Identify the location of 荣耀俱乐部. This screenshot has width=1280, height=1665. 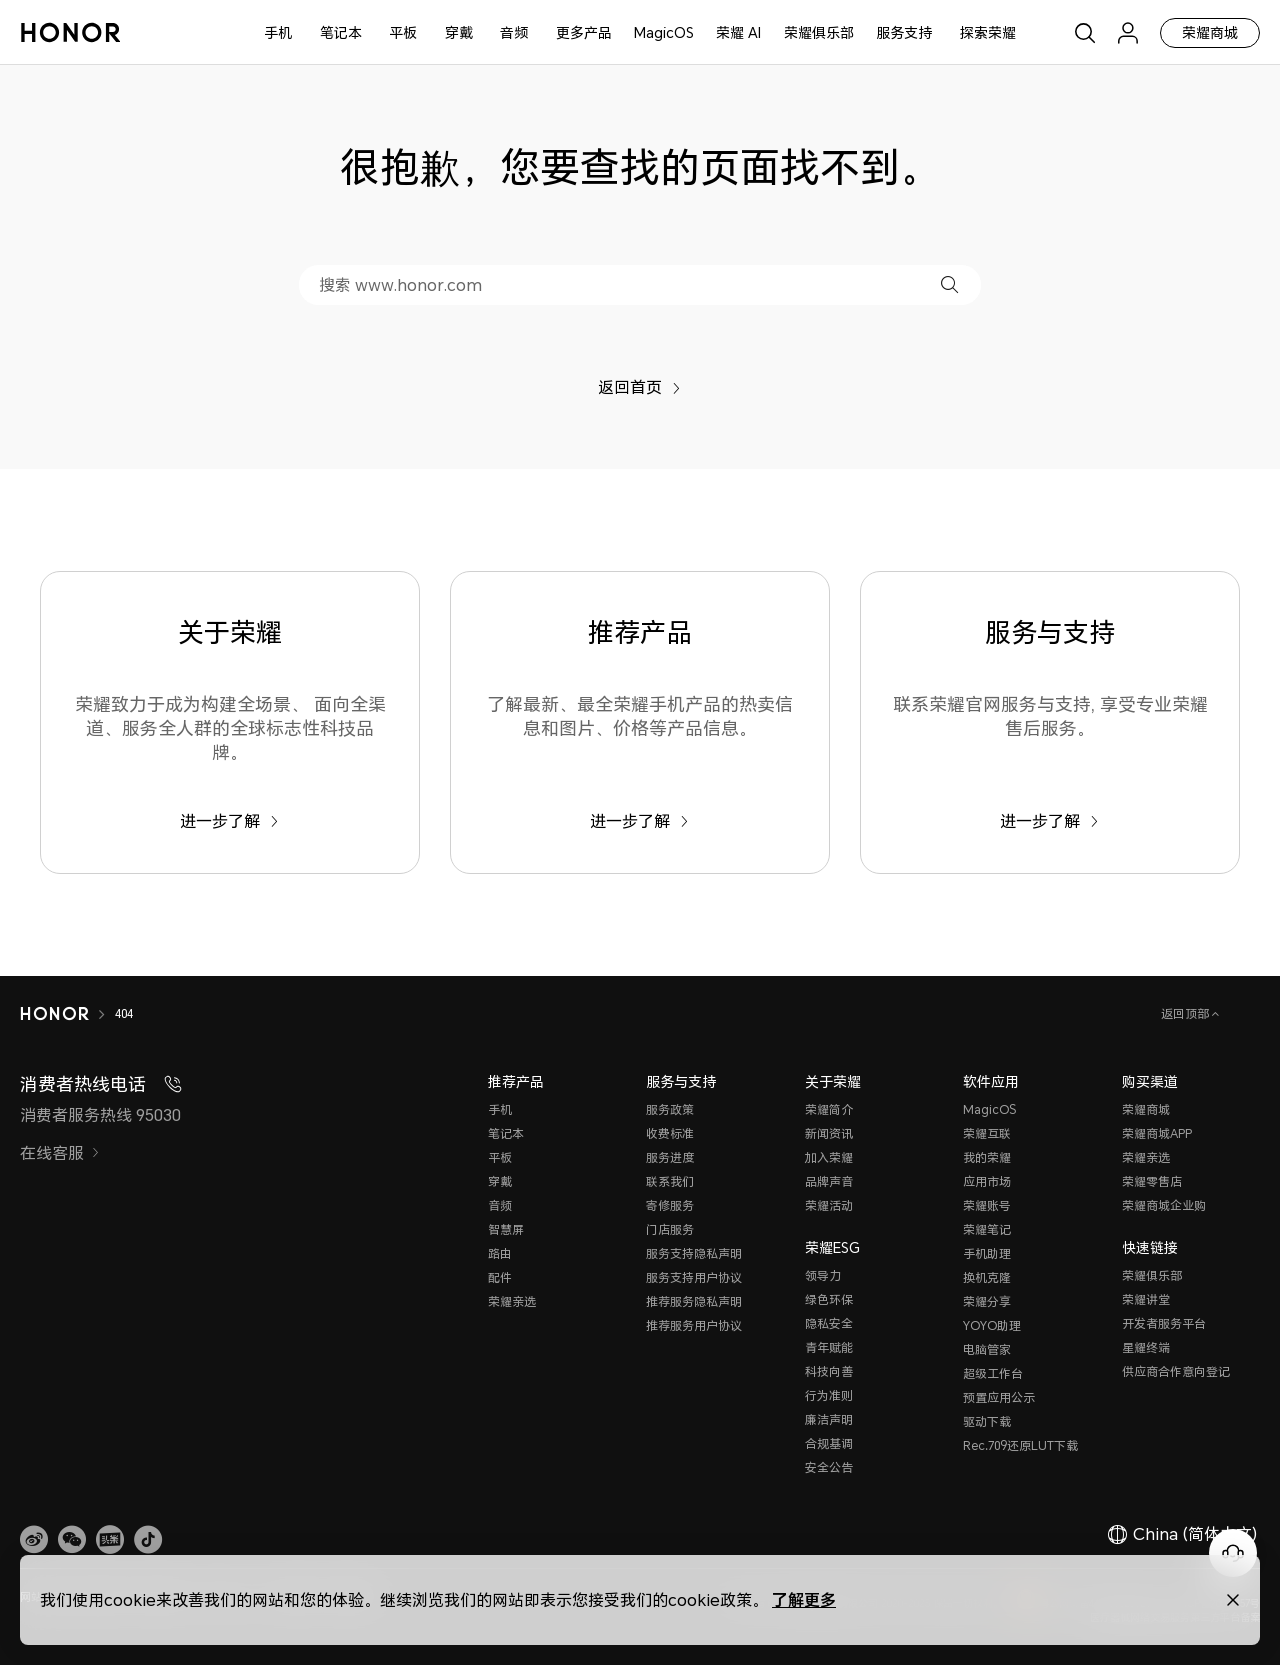
(819, 32).